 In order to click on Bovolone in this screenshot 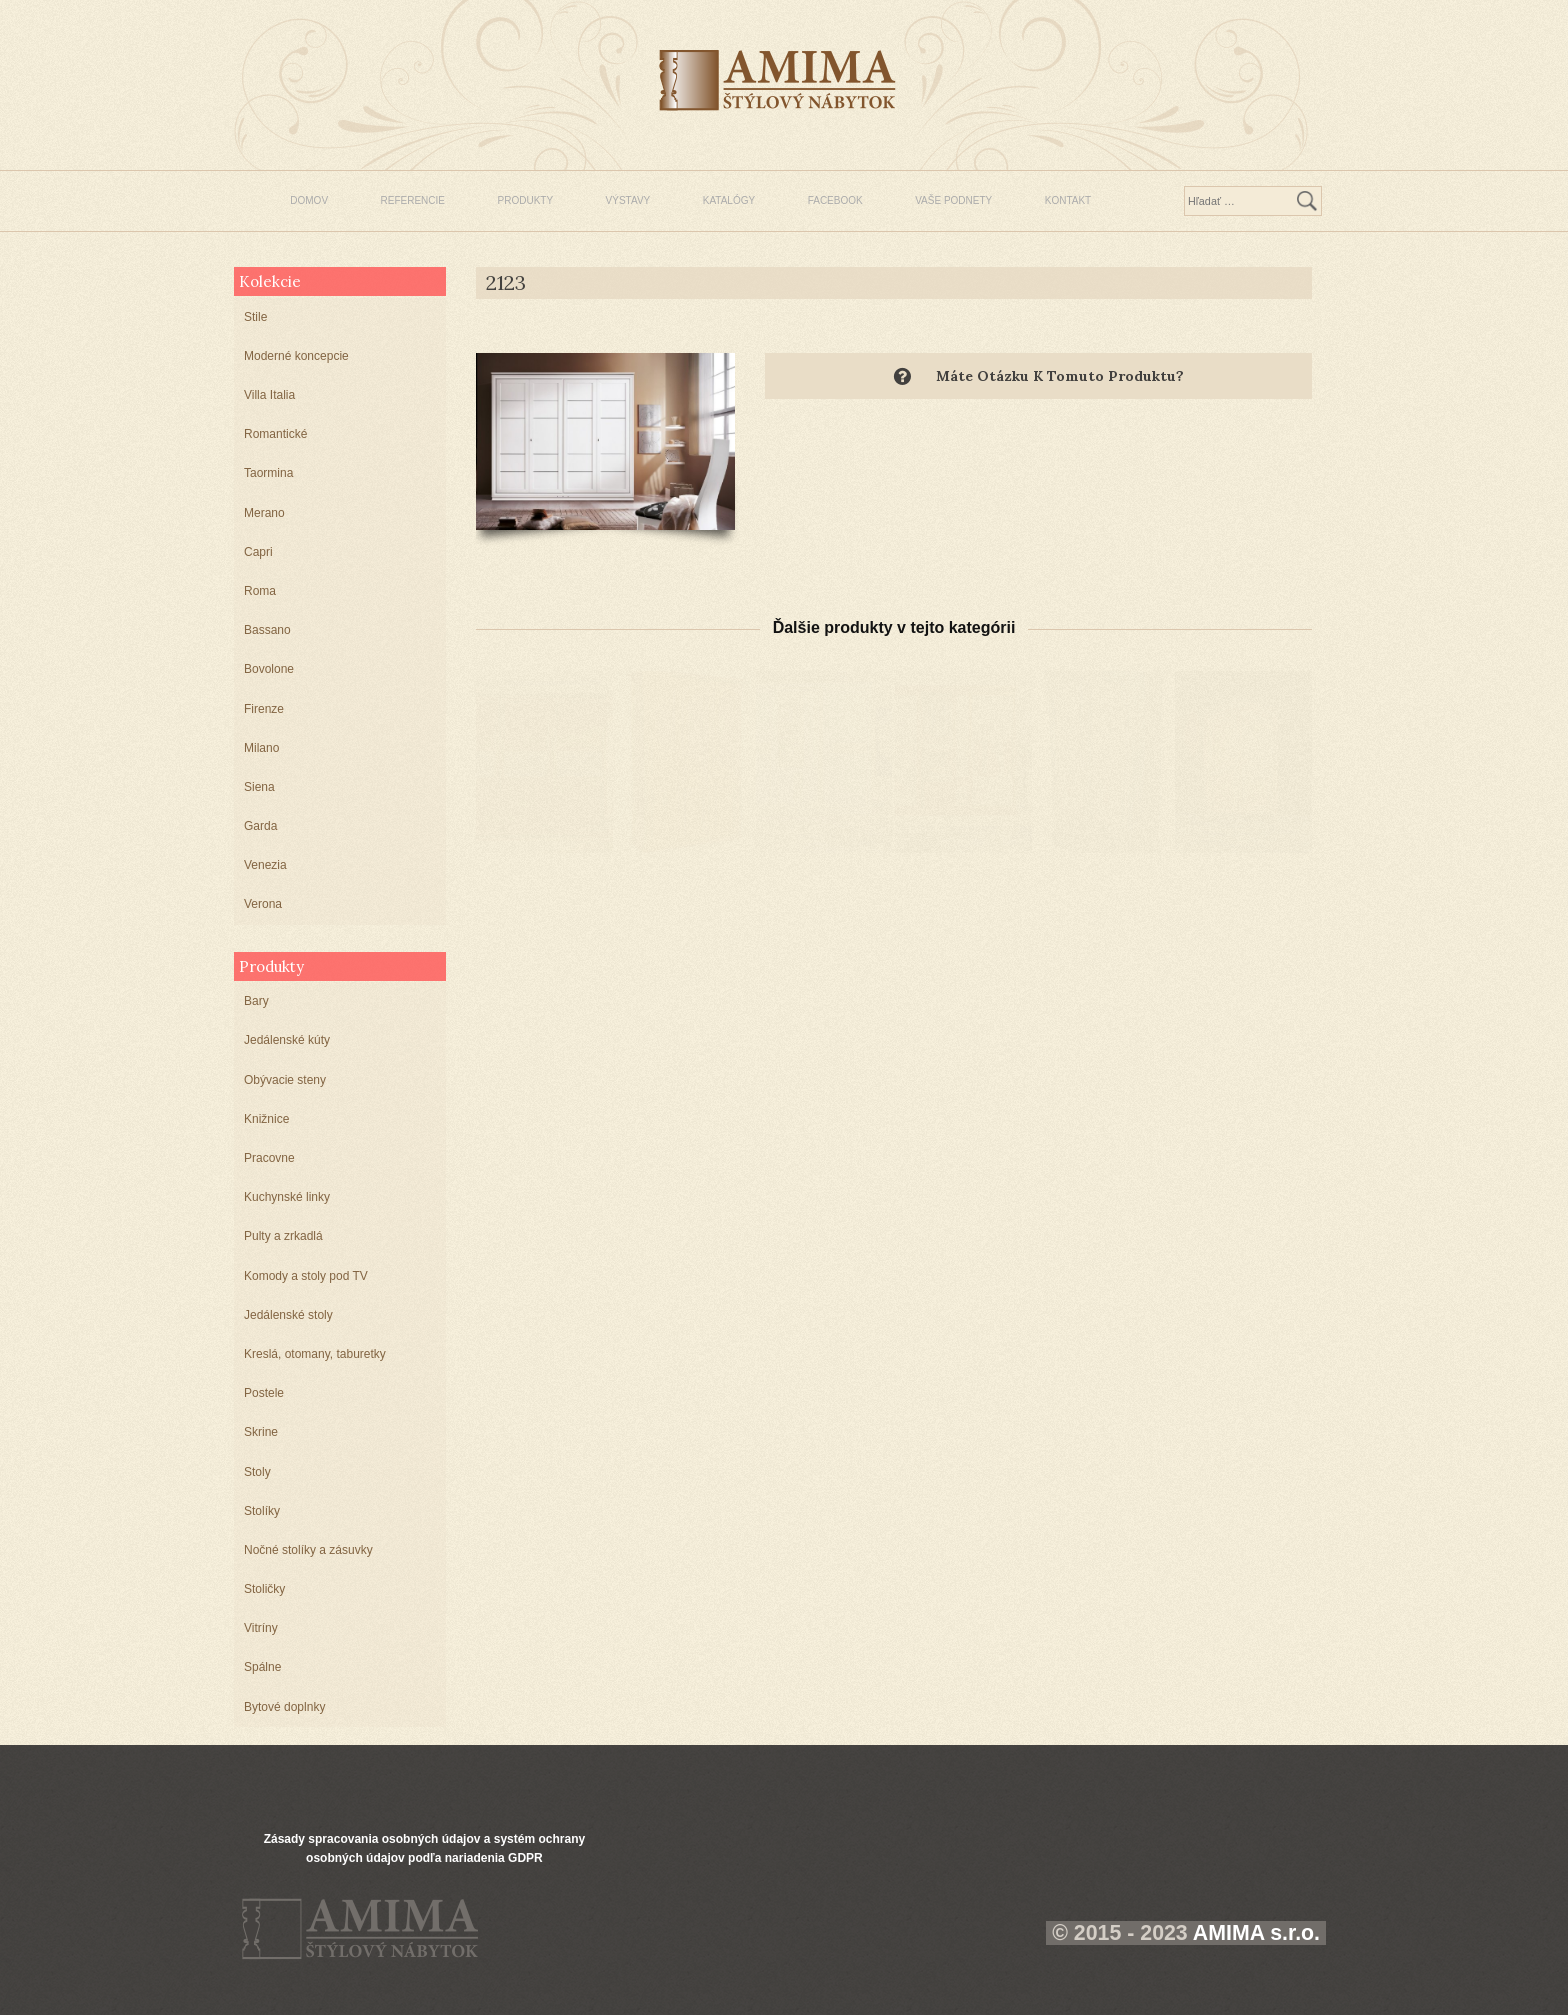, I will do `click(269, 669)`.